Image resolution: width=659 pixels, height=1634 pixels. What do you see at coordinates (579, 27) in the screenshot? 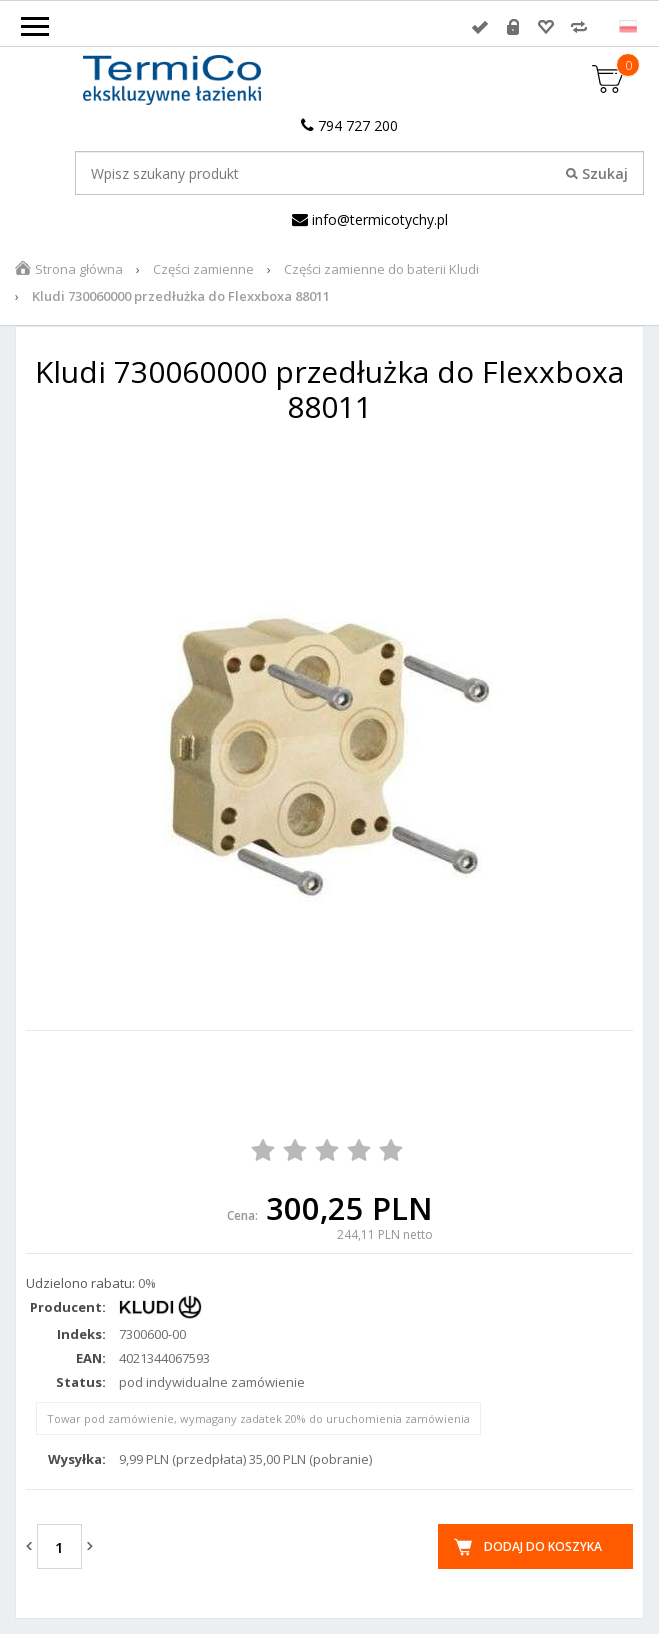
I see `Porównywarka` at bounding box center [579, 27].